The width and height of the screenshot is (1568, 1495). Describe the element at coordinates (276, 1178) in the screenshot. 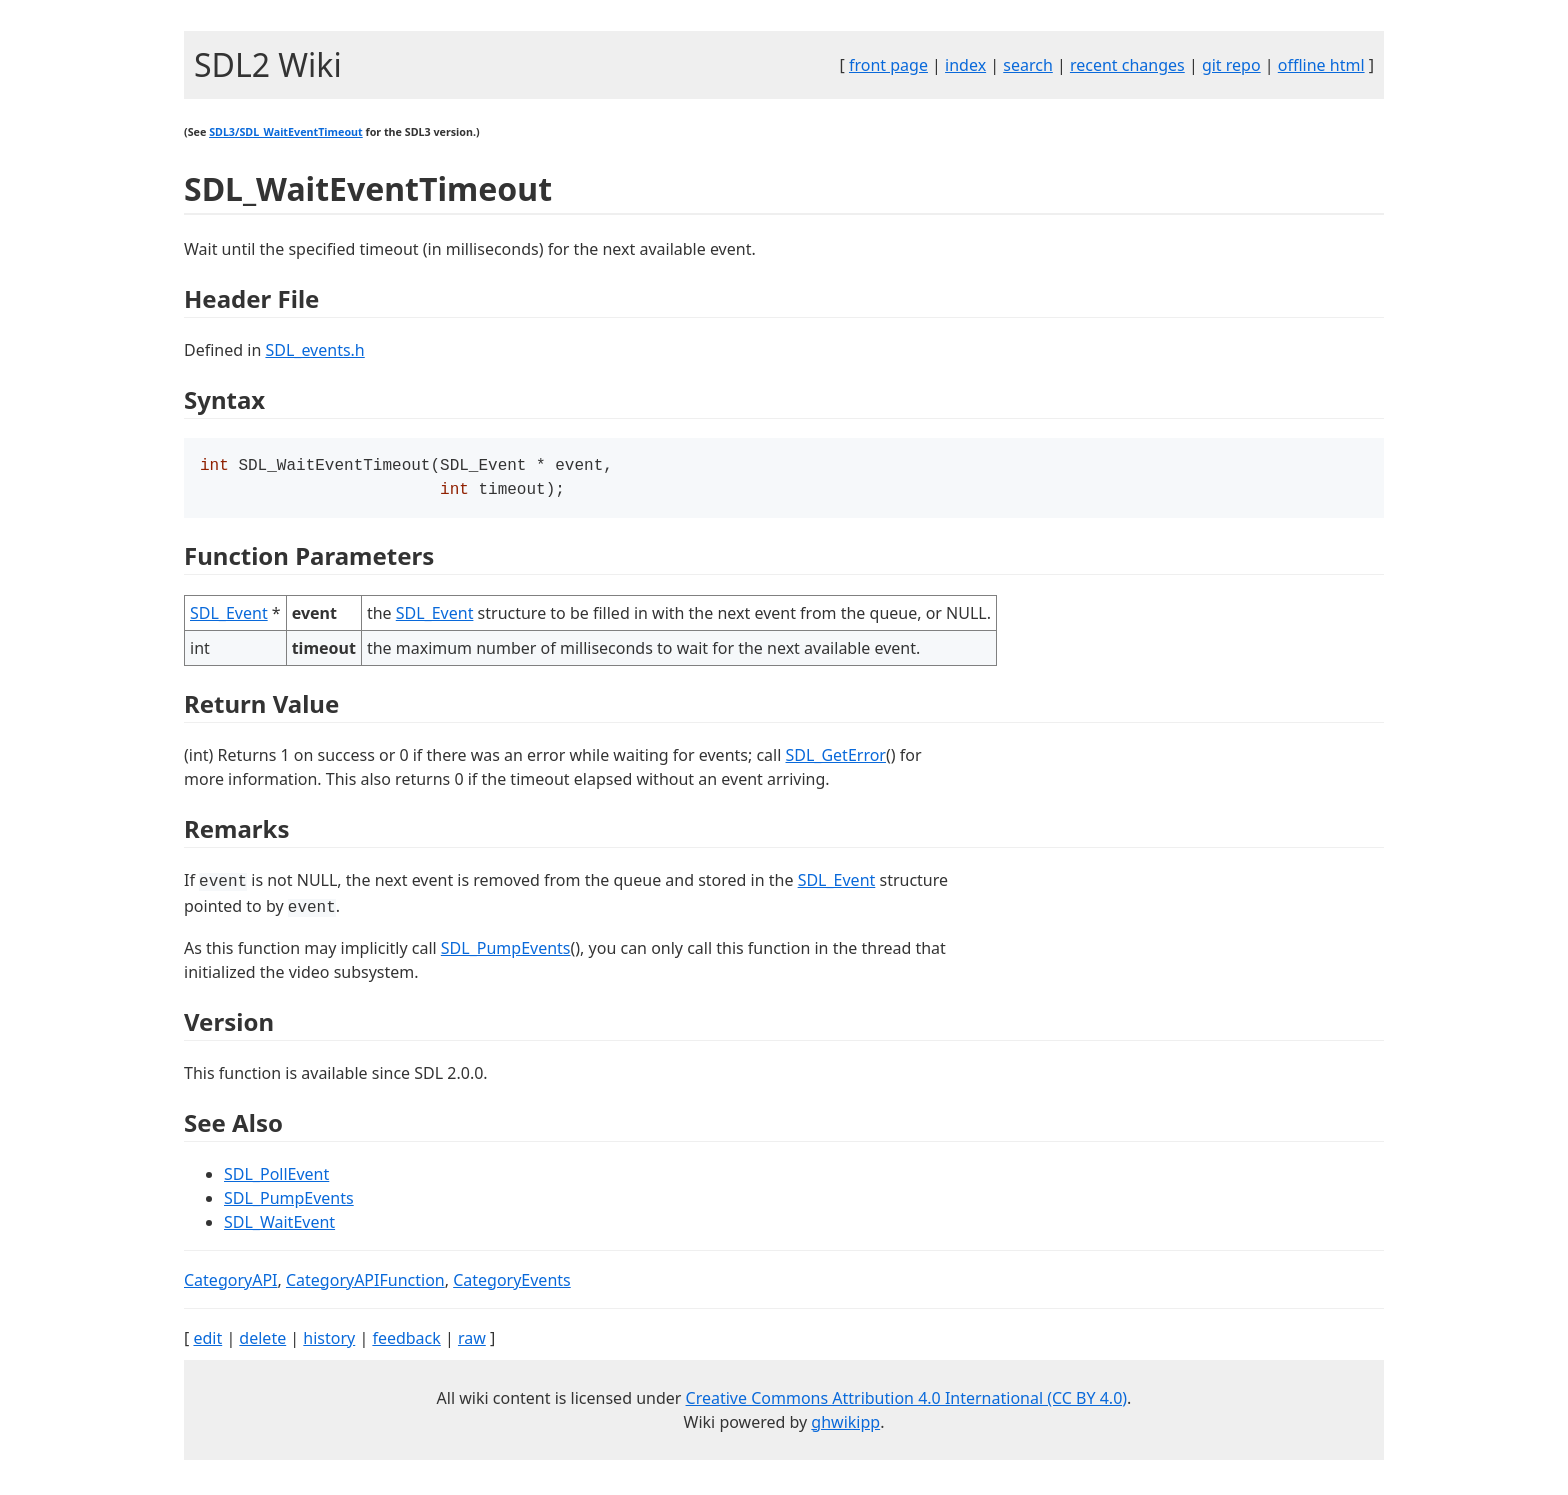

I see `SDL_PollEvent` at that location.